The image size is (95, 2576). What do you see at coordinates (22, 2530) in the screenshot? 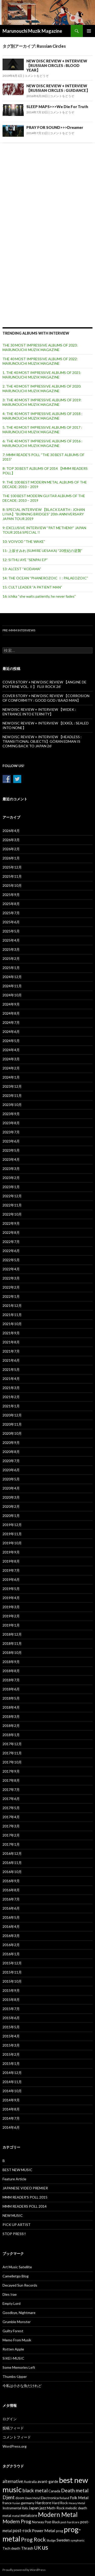
I see `post-rock [post-rock (67個の項目)]` at bounding box center [22, 2530].